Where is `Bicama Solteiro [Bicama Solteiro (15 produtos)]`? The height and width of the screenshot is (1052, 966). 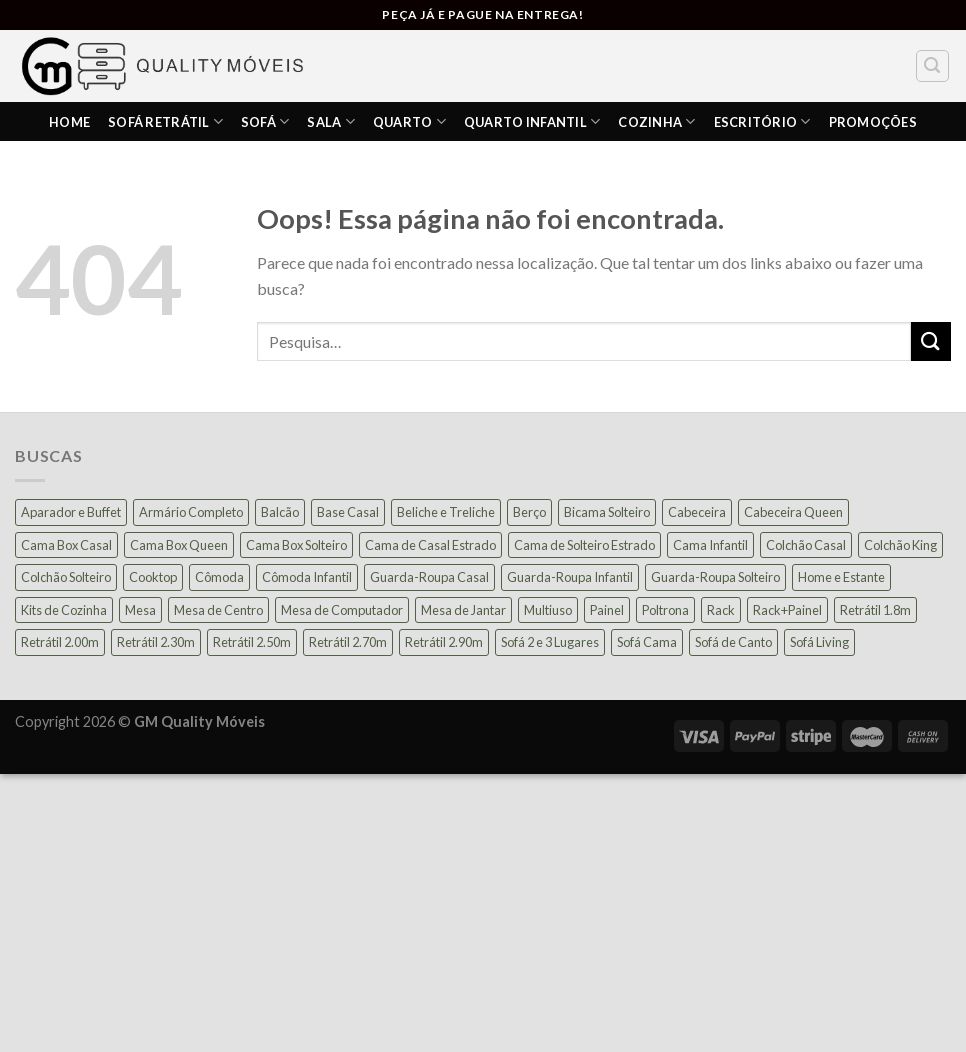 Bicama Solteiro [Bicama Solteiro (15 produtos)] is located at coordinates (607, 512).